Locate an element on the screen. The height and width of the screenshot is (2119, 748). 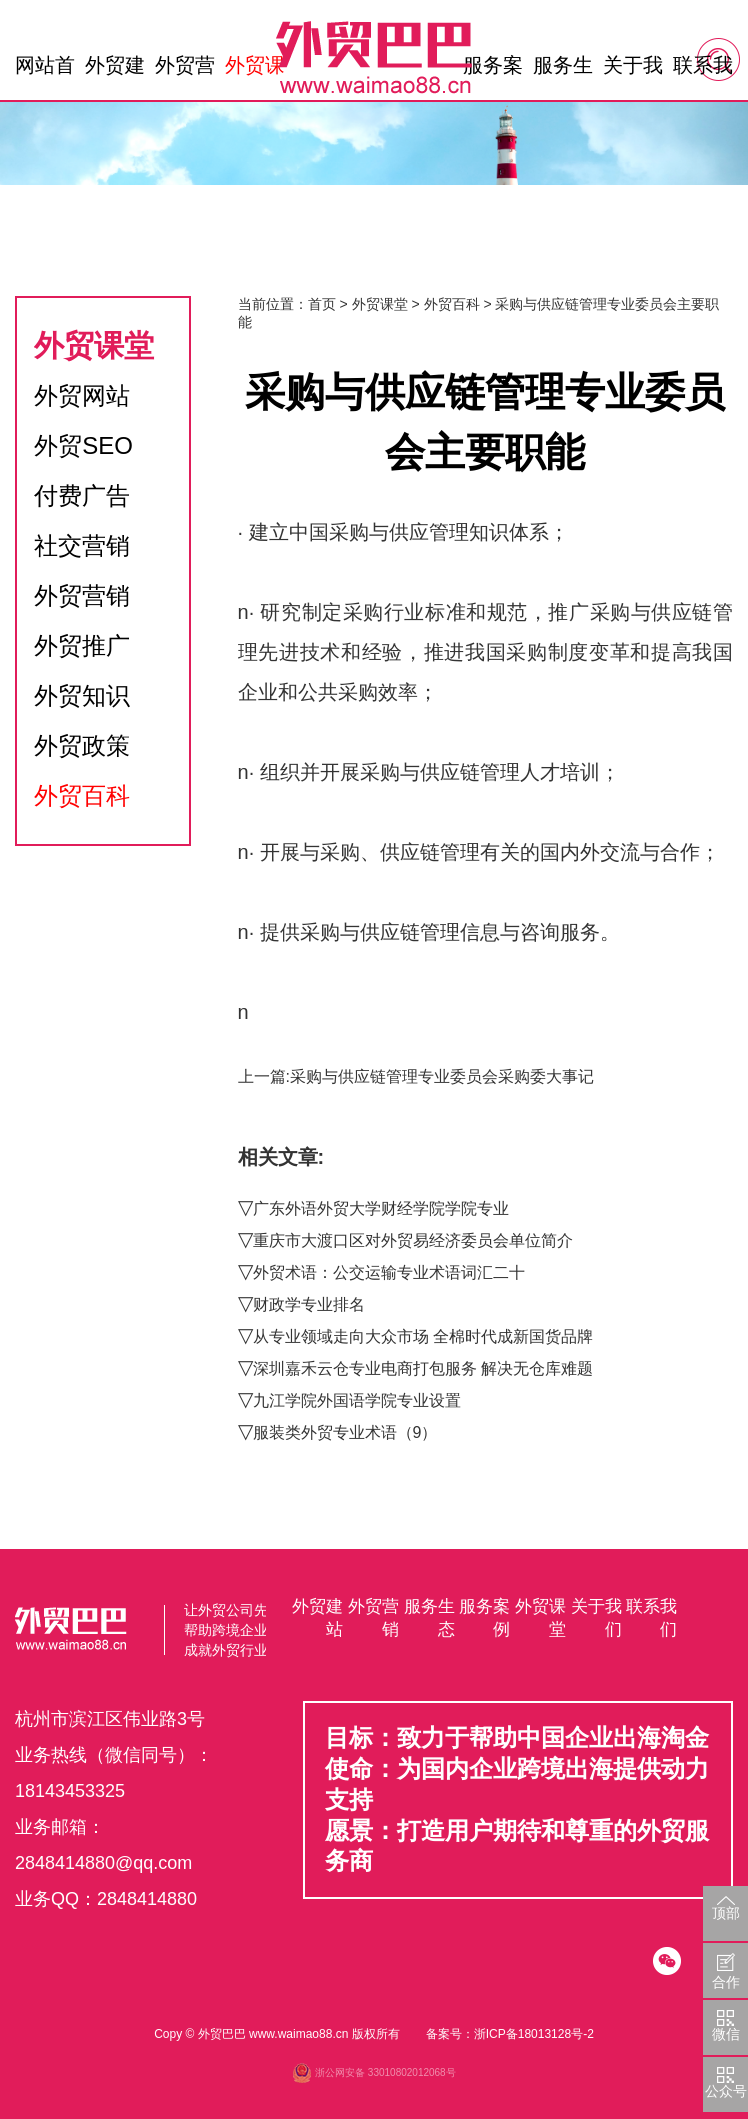
外贸知识 is located at coordinates (82, 695).